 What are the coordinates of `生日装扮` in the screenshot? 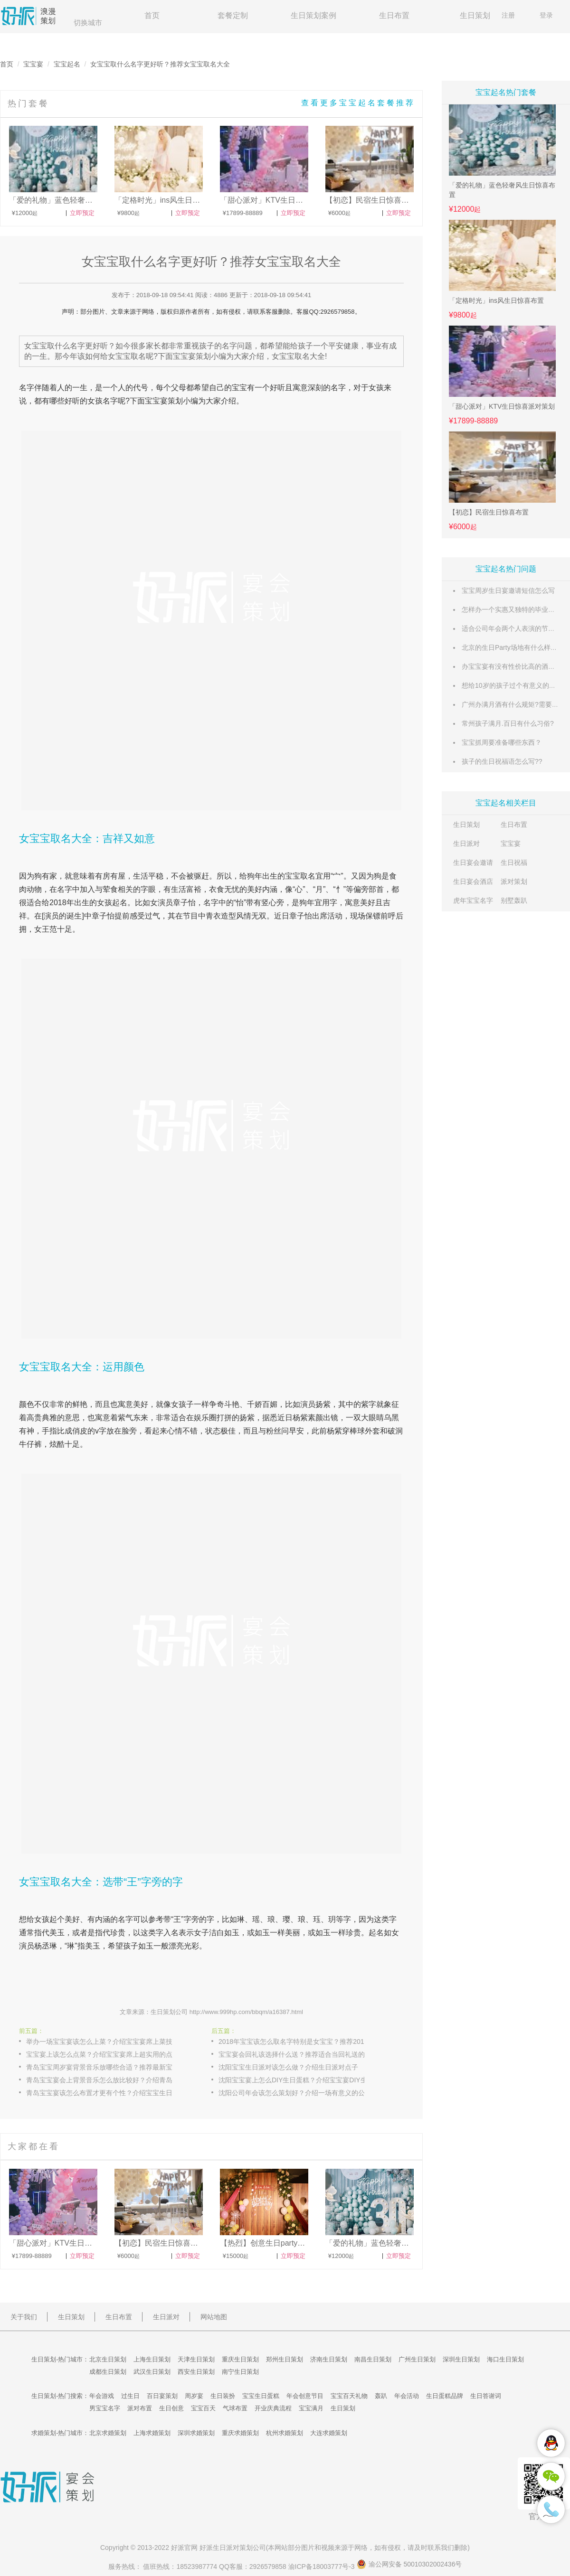 It's located at (222, 2395).